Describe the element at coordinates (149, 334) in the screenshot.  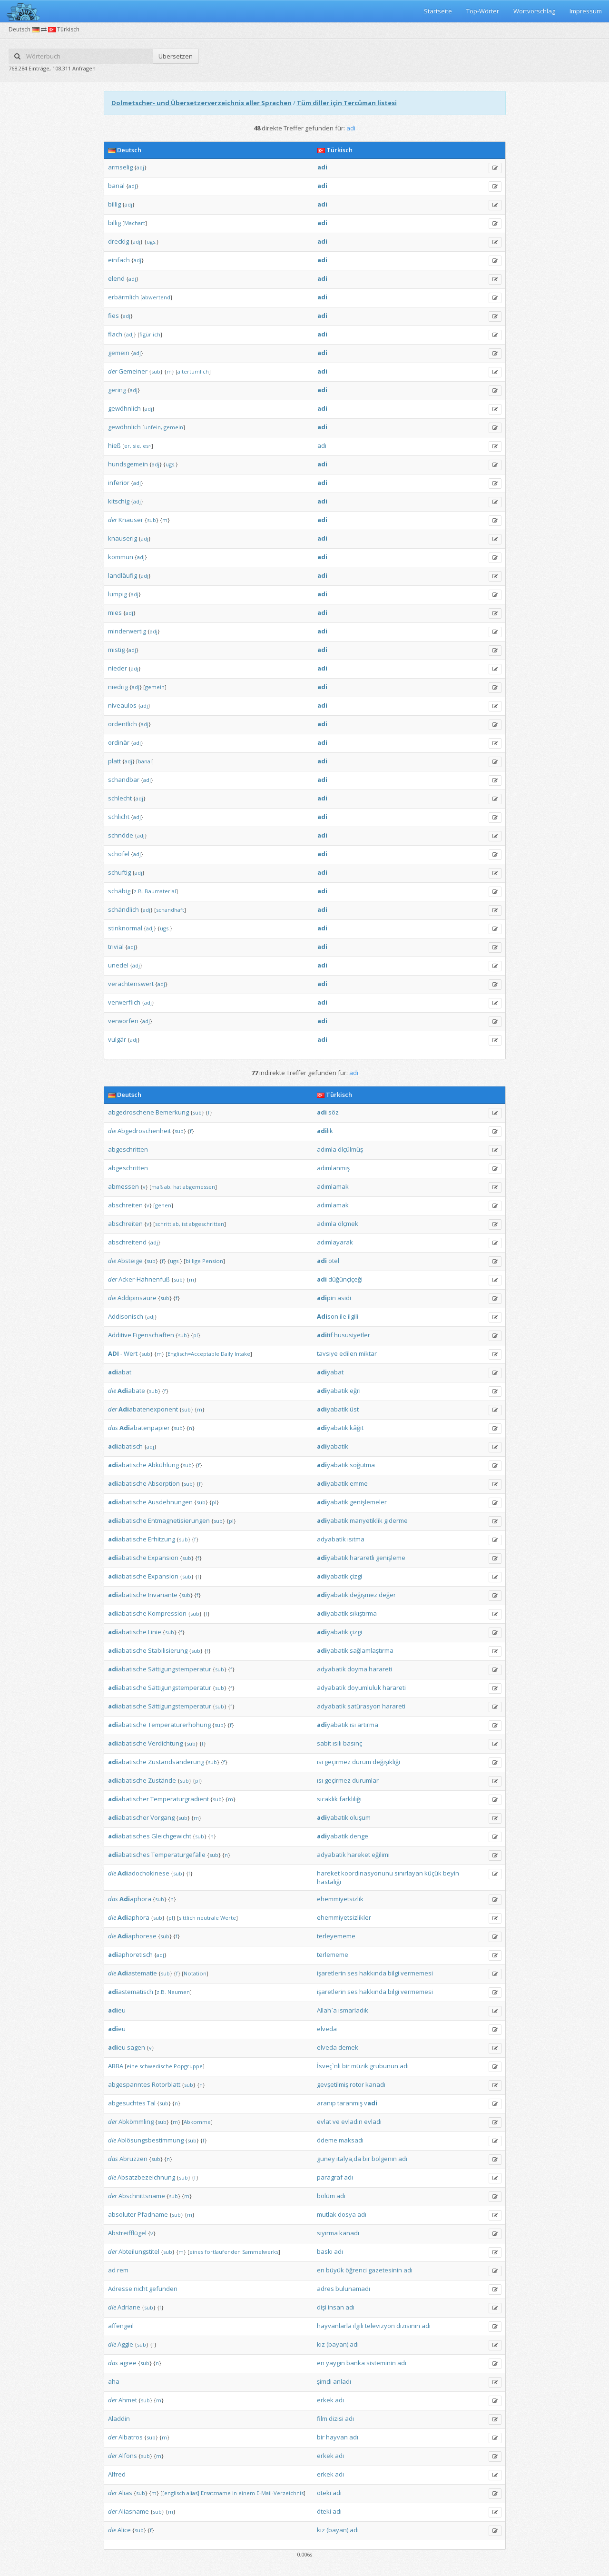
I see `figürlich` at that location.